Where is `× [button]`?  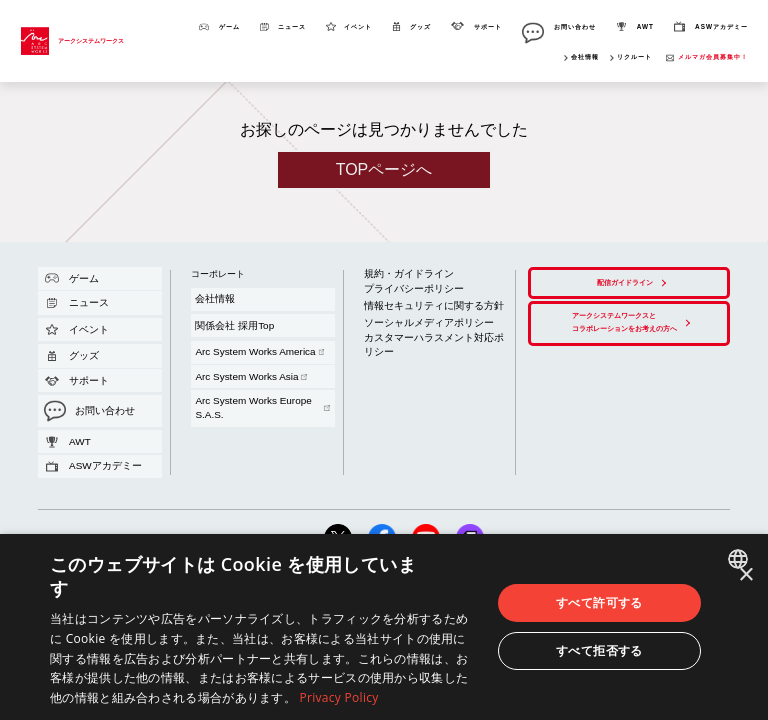 × [button] is located at coordinates (745, 575).